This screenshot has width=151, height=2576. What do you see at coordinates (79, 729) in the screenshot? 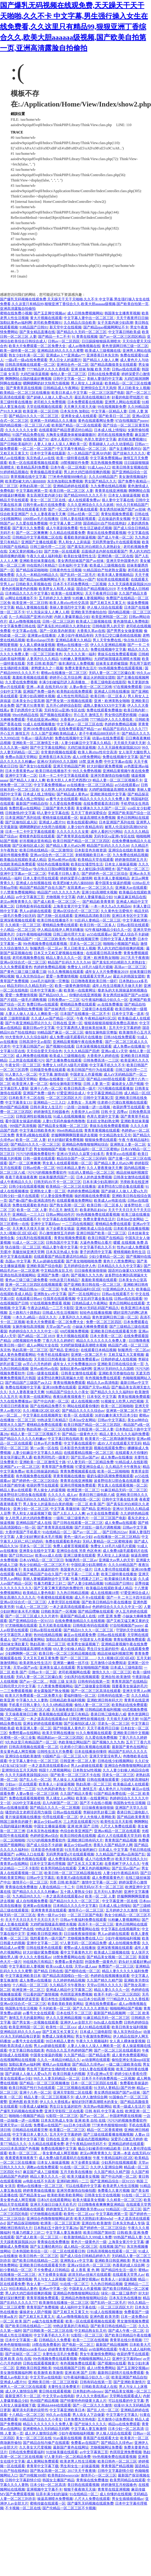
I see `在线免费观看国产精品一av` at bounding box center [79, 729].